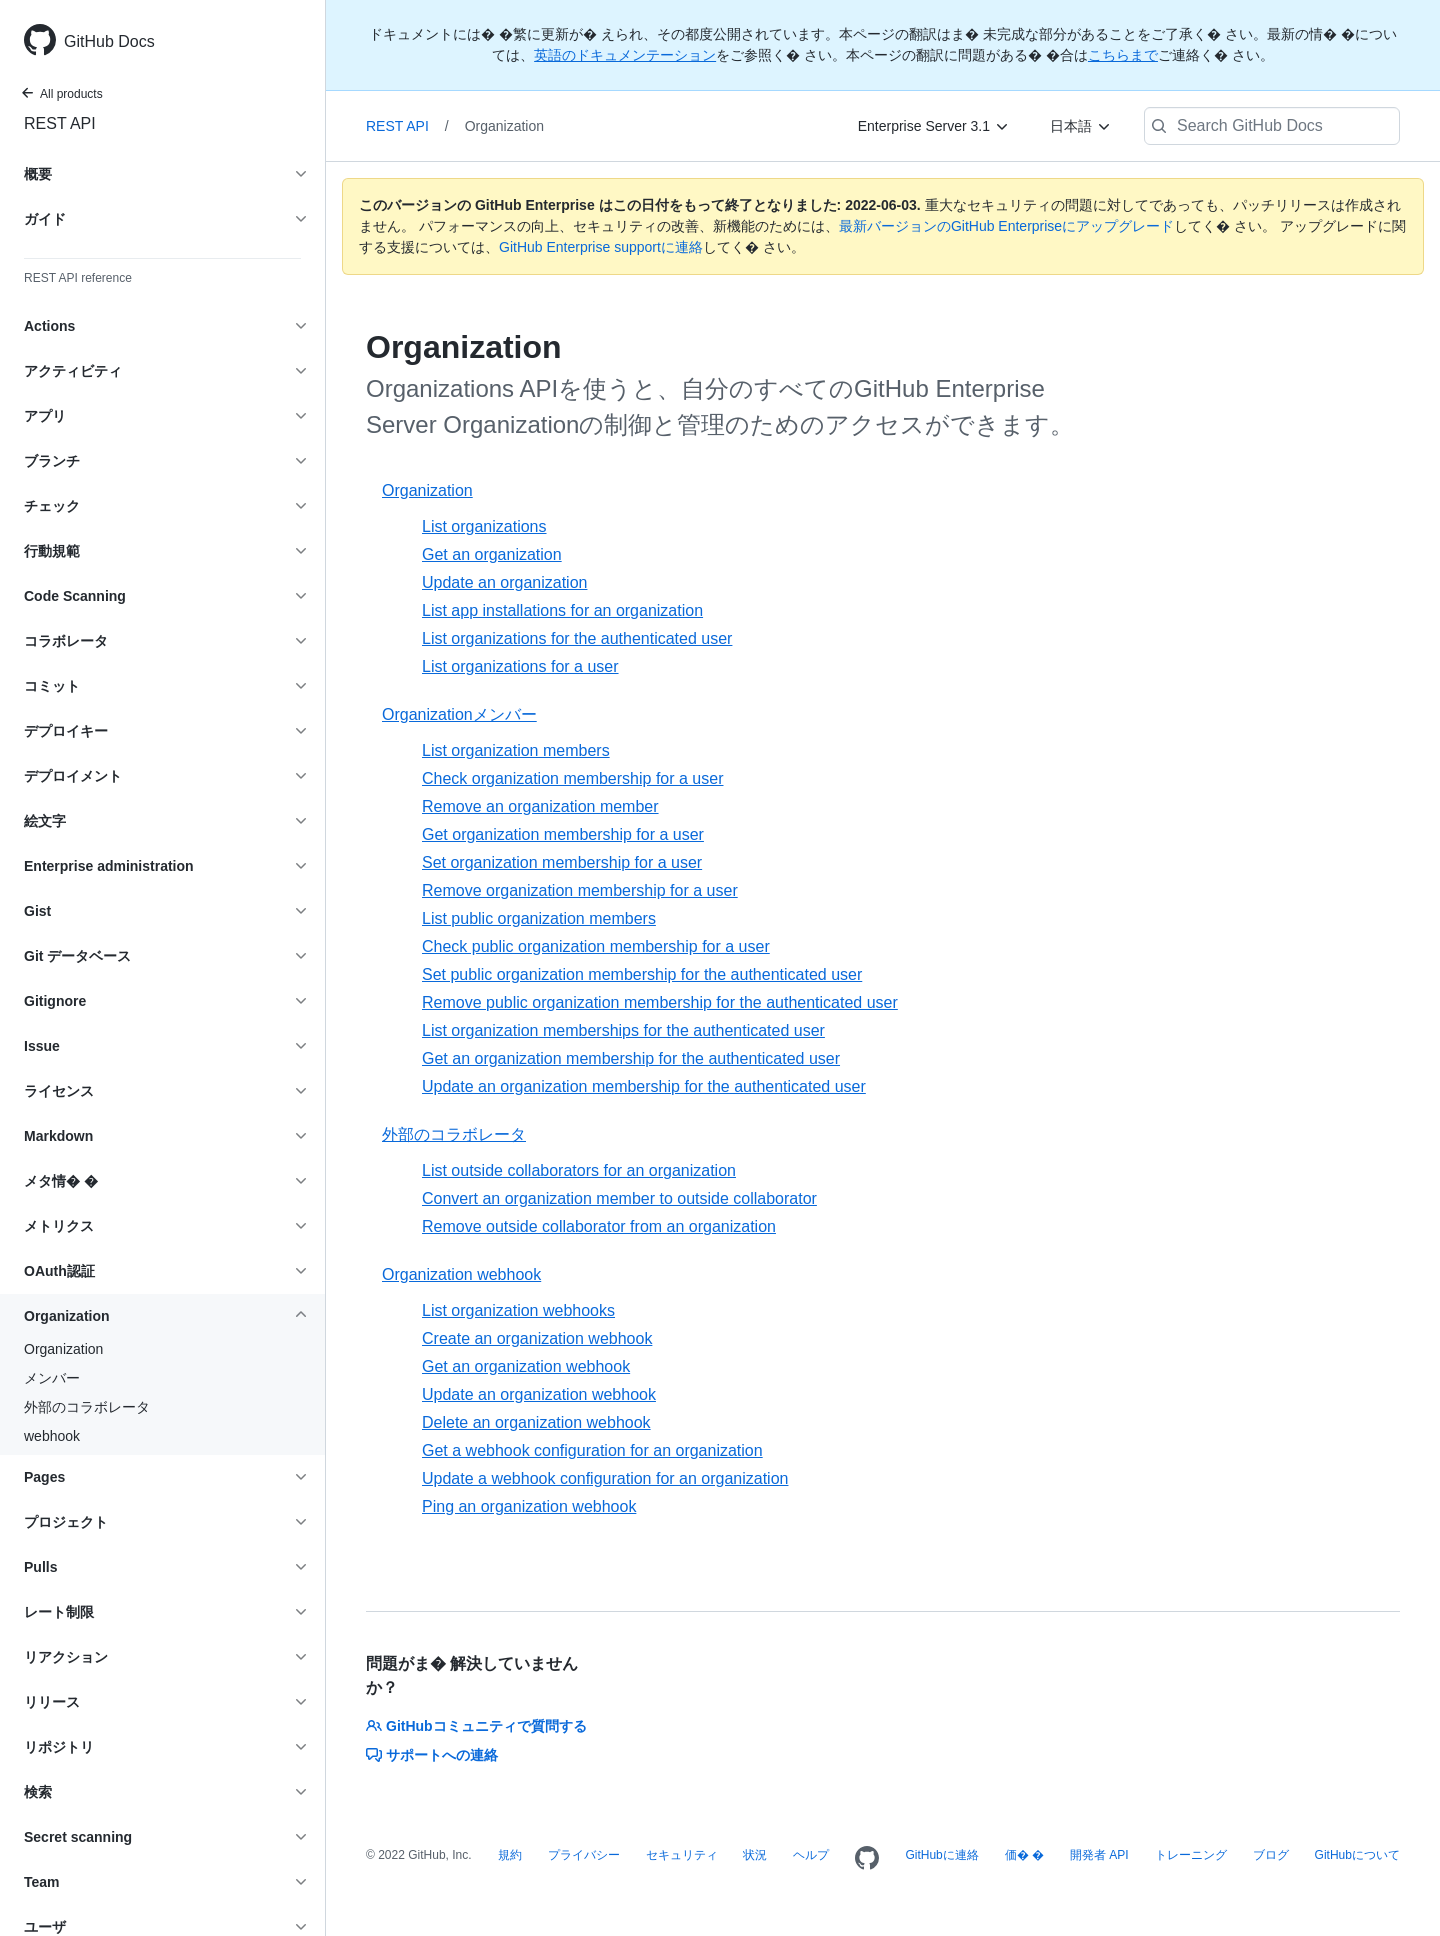 The height and width of the screenshot is (1936, 1440). I want to click on GitHub Enterprise supportに連絡, so click(601, 247).